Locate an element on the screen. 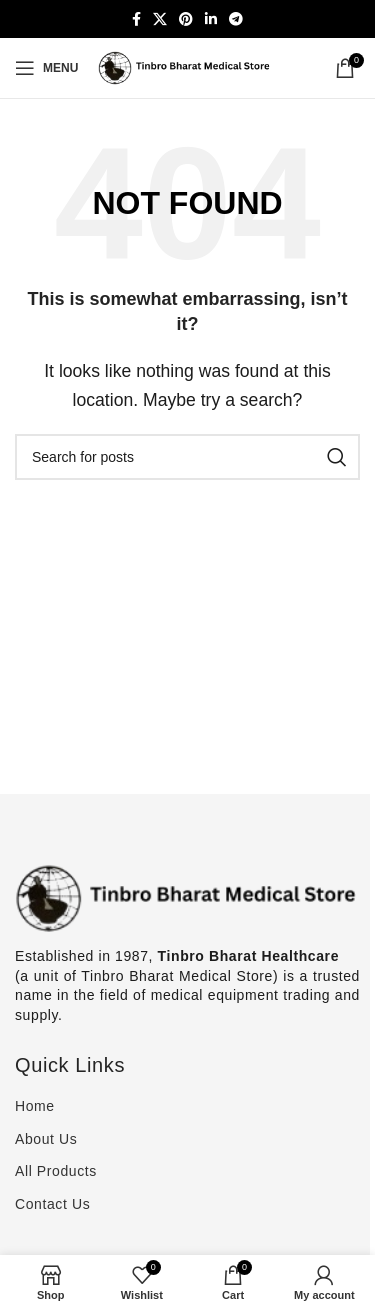  [Telegram social link] is located at coordinates (236, 19).